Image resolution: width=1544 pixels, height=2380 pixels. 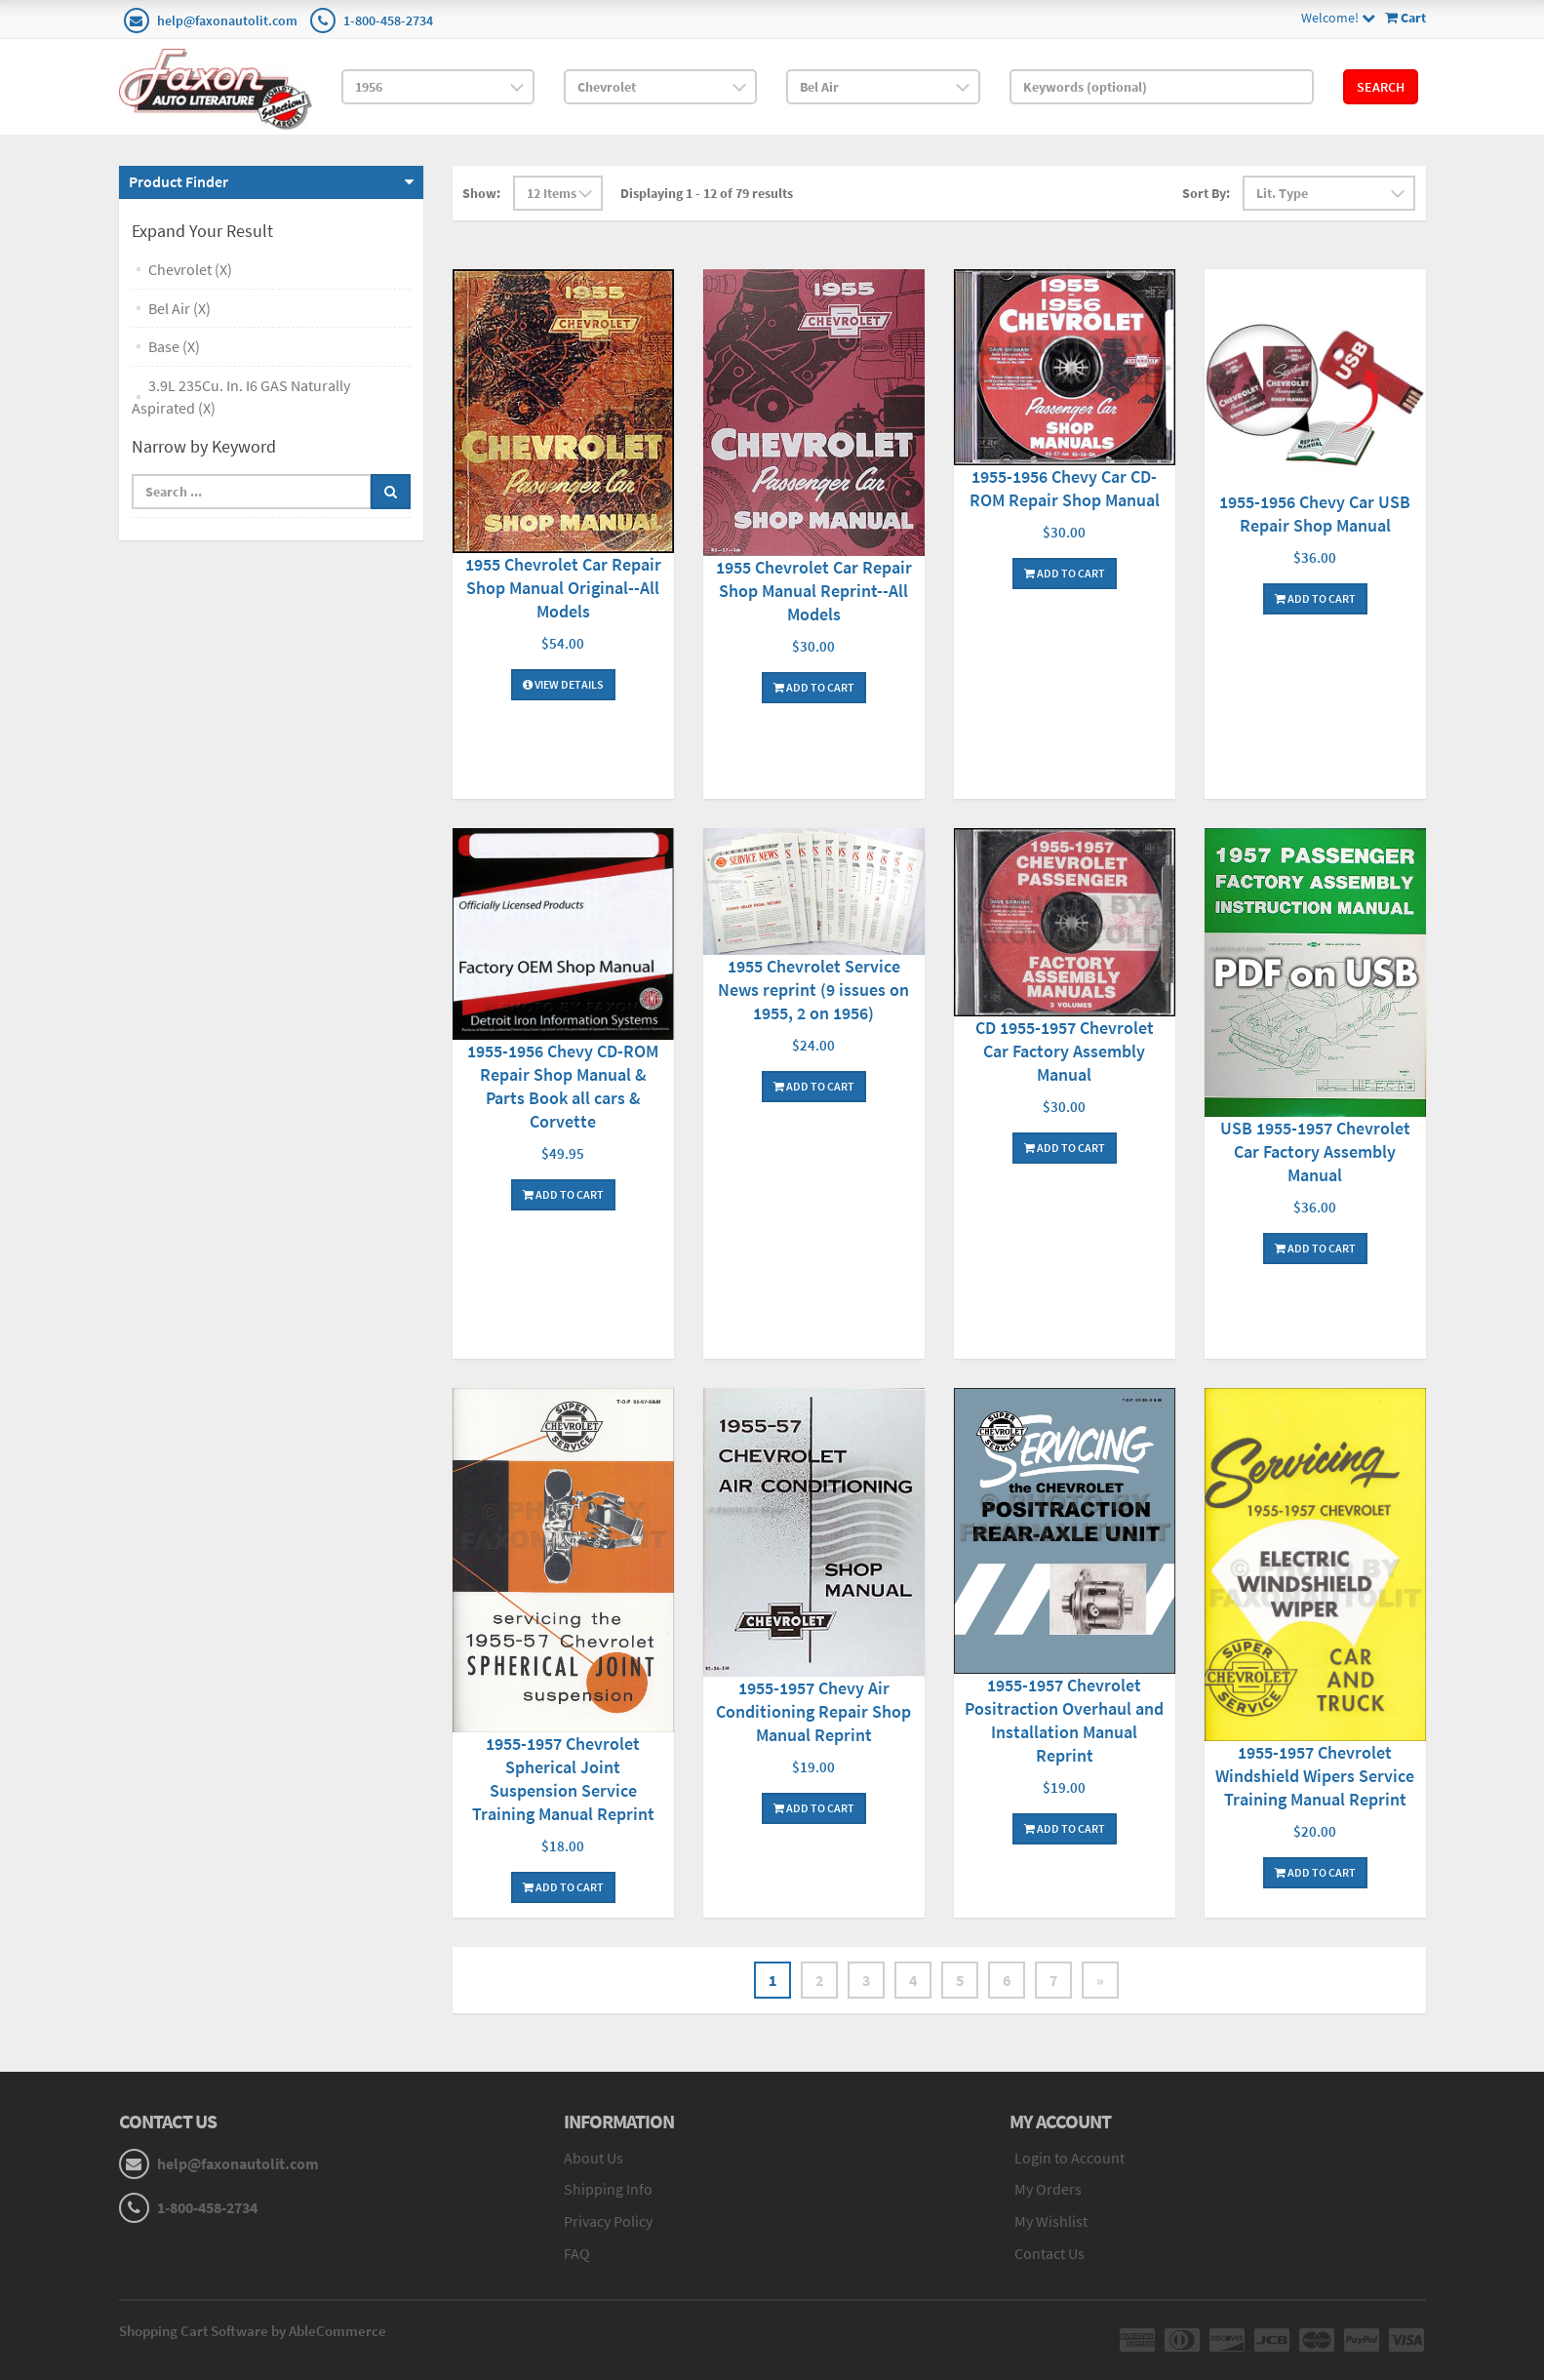 I want to click on Chevrolet (X), so click(x=190, y=269).